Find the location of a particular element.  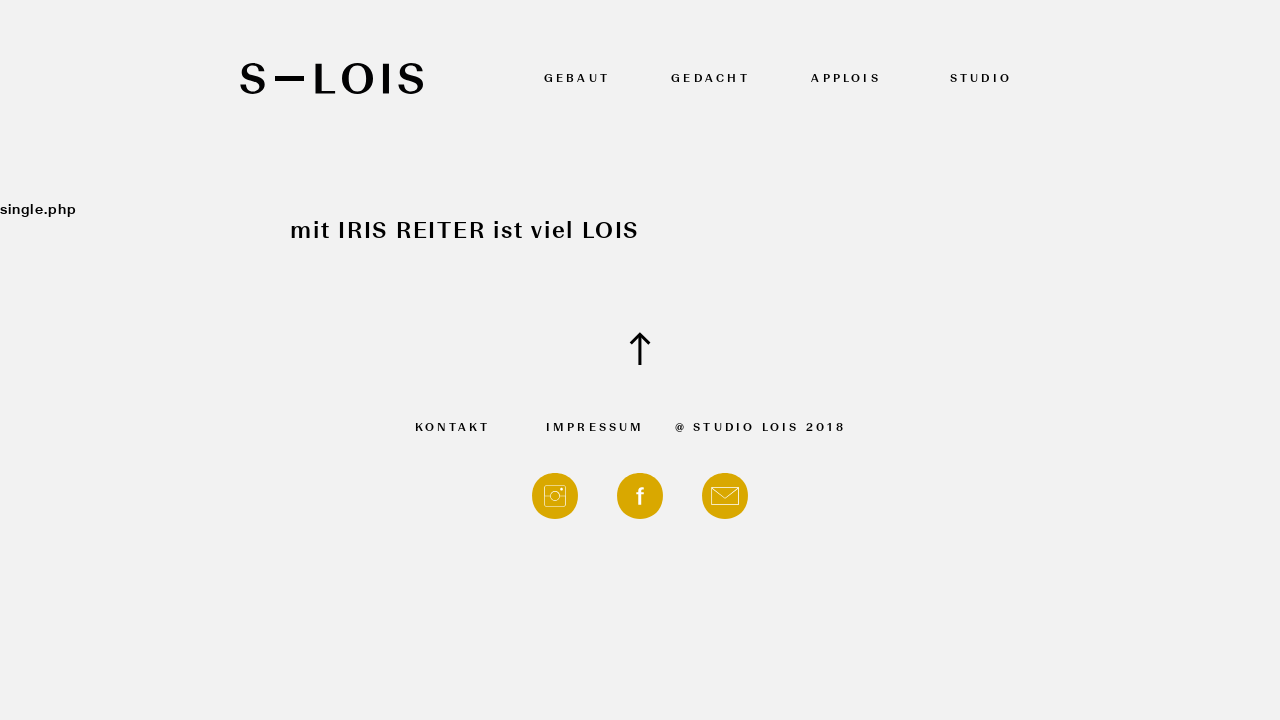

Impressum is located at coordinates (595, 428).